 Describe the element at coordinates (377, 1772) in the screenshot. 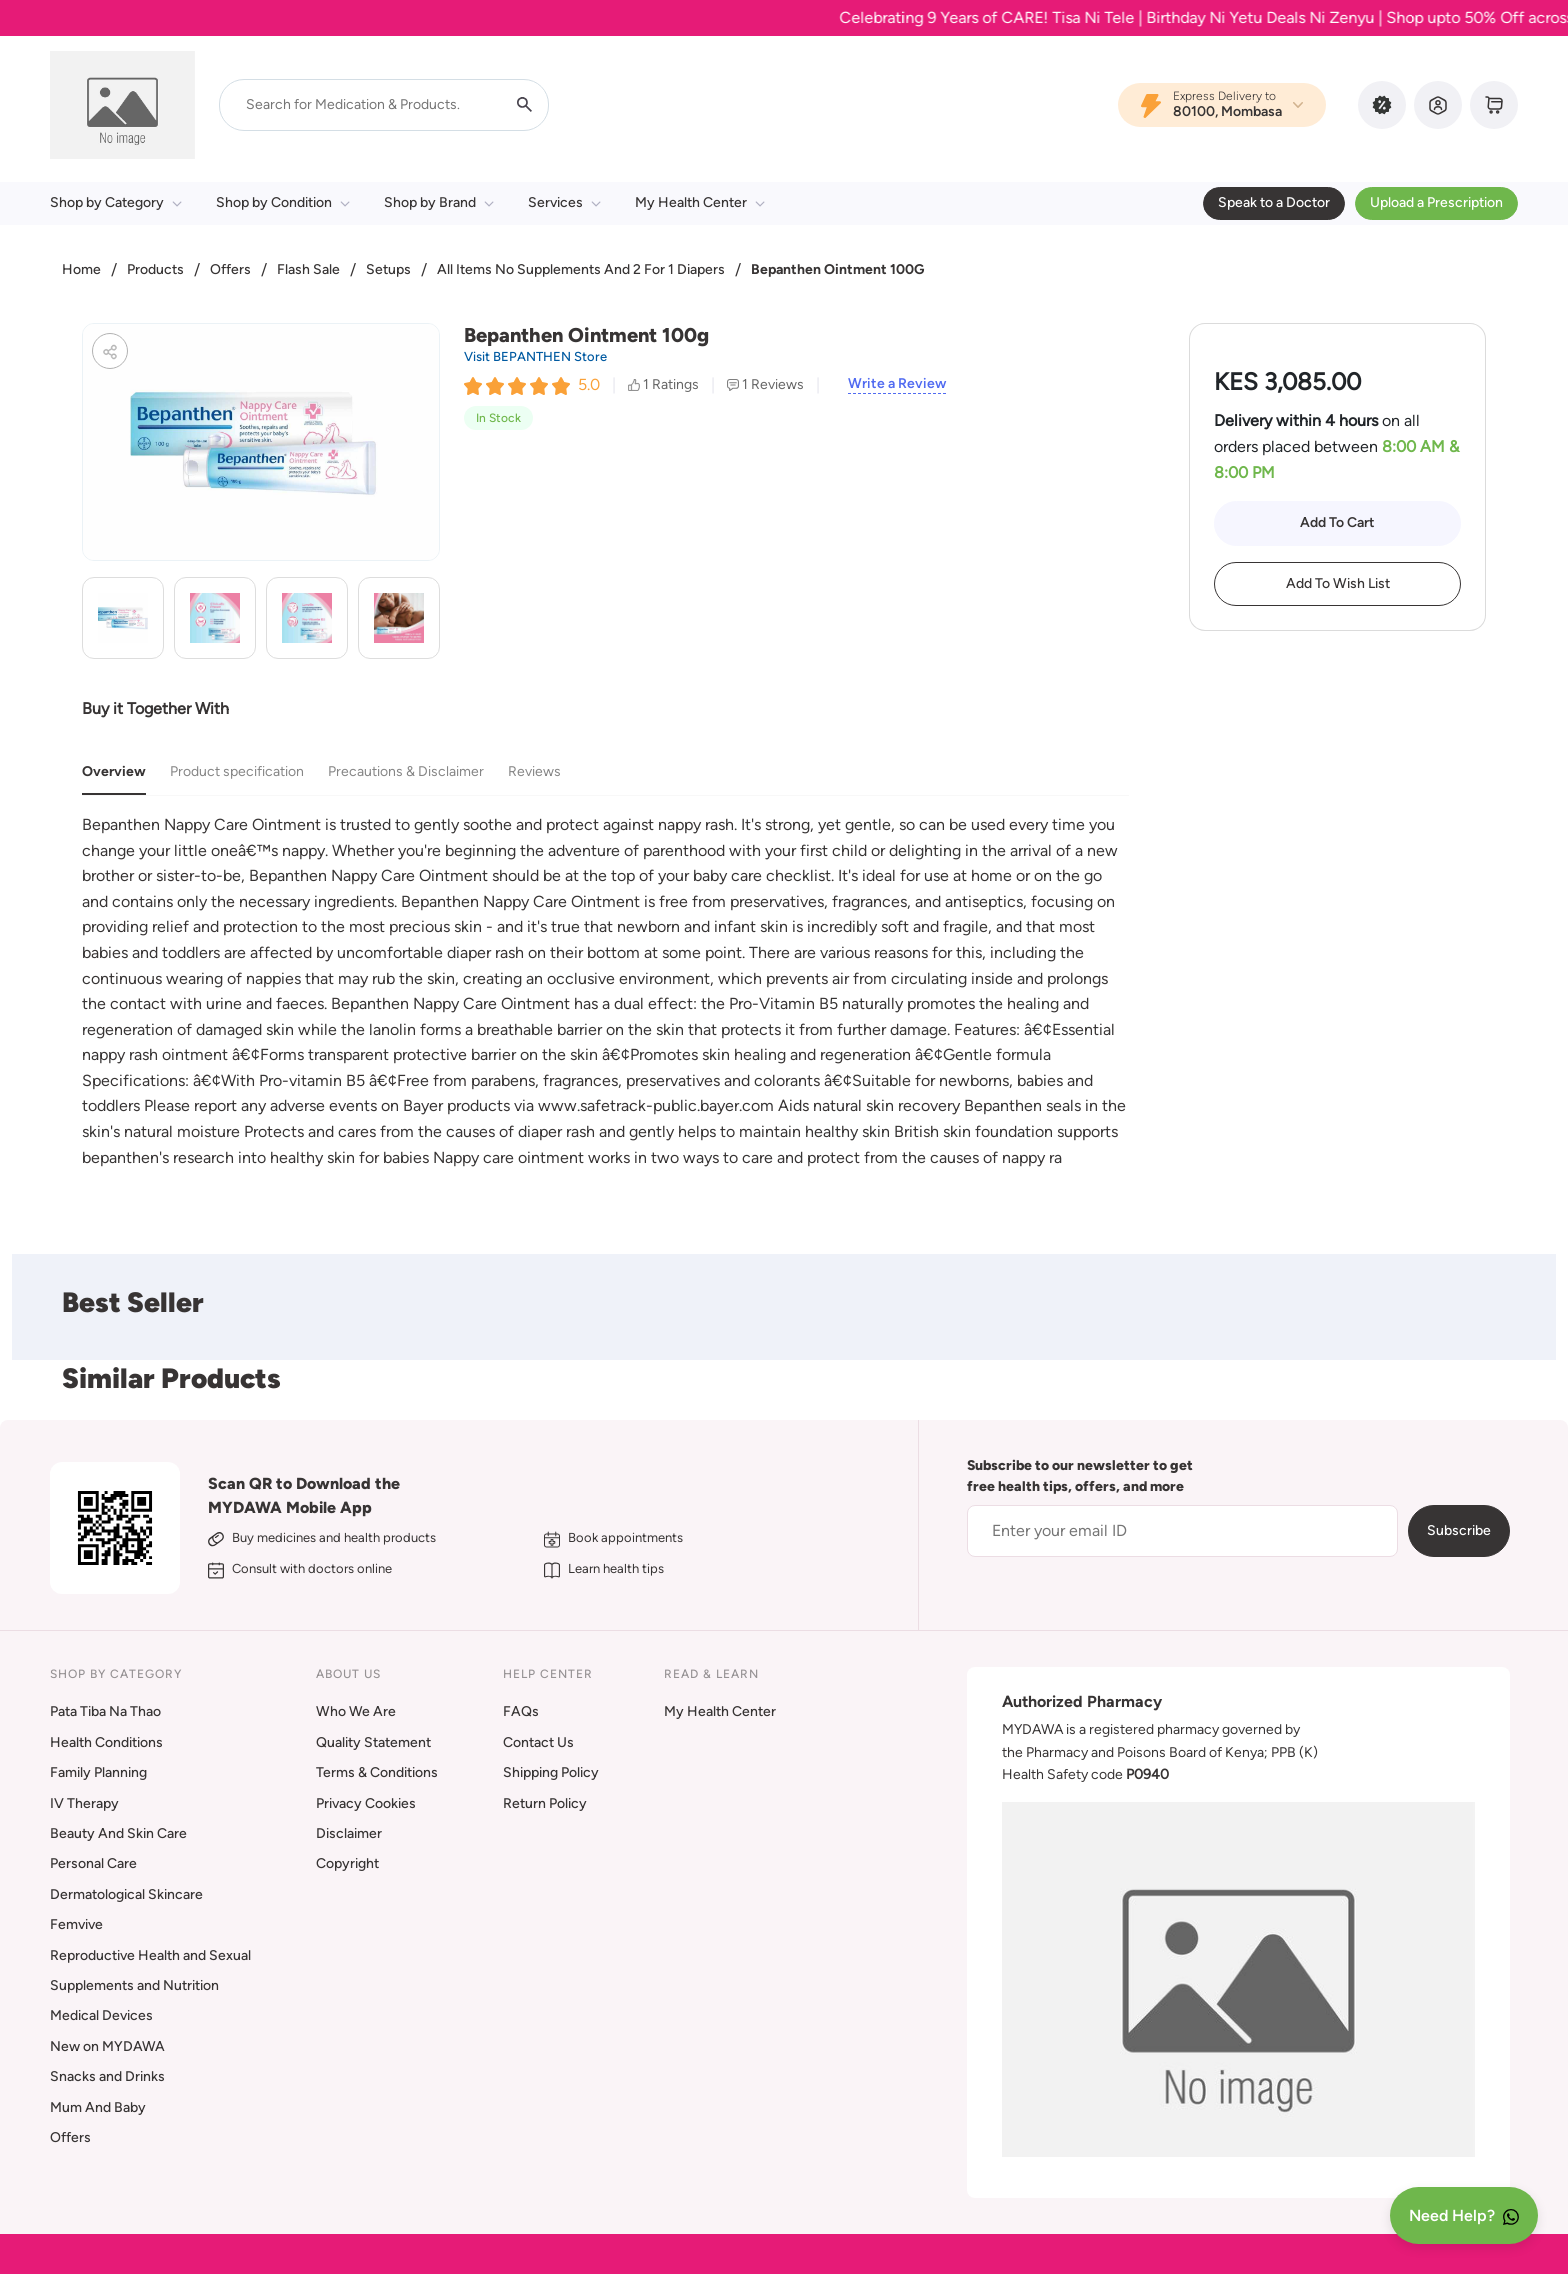

I see `Terms & Conditions` at that location.